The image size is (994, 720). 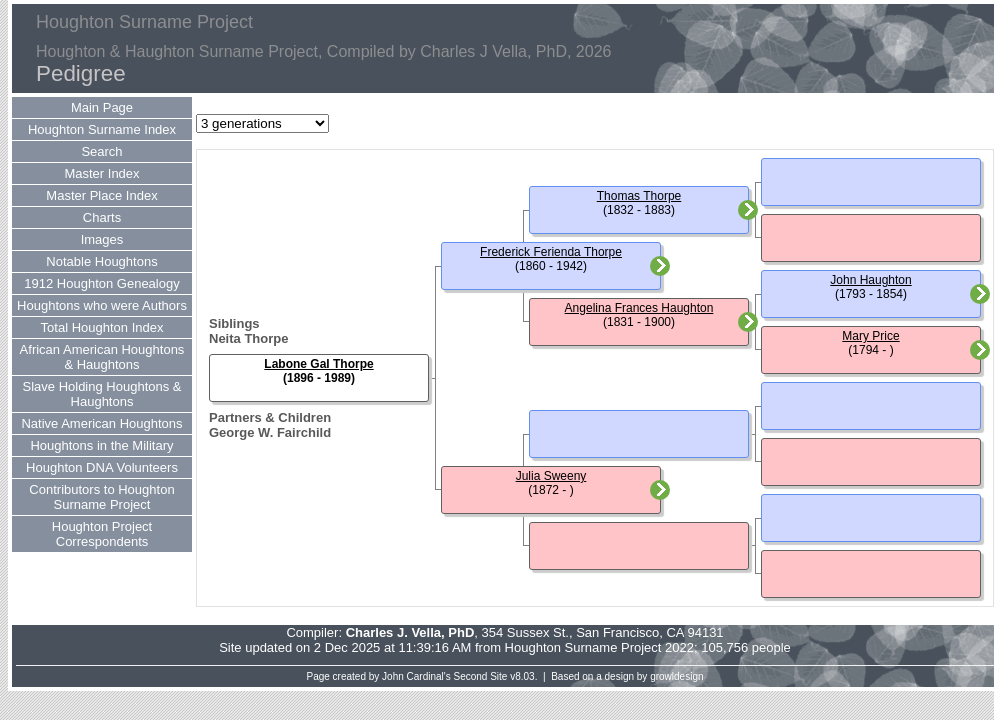 What do you see at coordinates (101, 445) in the screenshot?
I see `Houghtons in the Military` at bounding box center [101, 445].